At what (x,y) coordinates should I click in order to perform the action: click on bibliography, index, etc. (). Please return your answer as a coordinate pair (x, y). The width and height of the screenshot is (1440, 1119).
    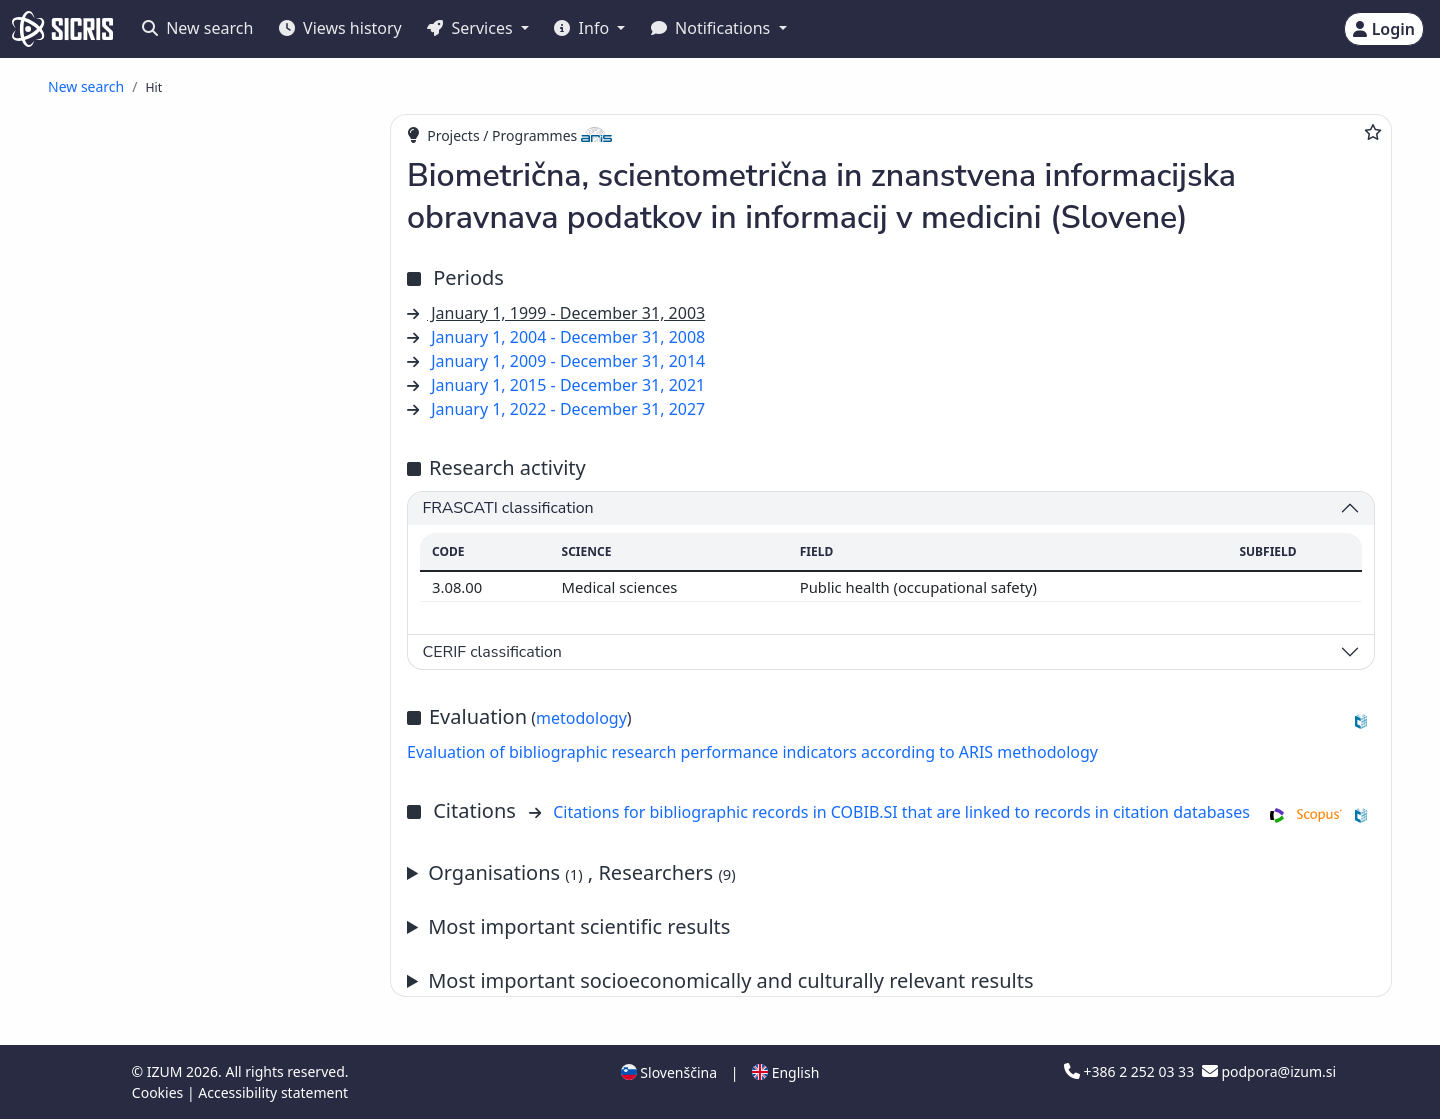
    Looking at the image, I should click on (196, 984).